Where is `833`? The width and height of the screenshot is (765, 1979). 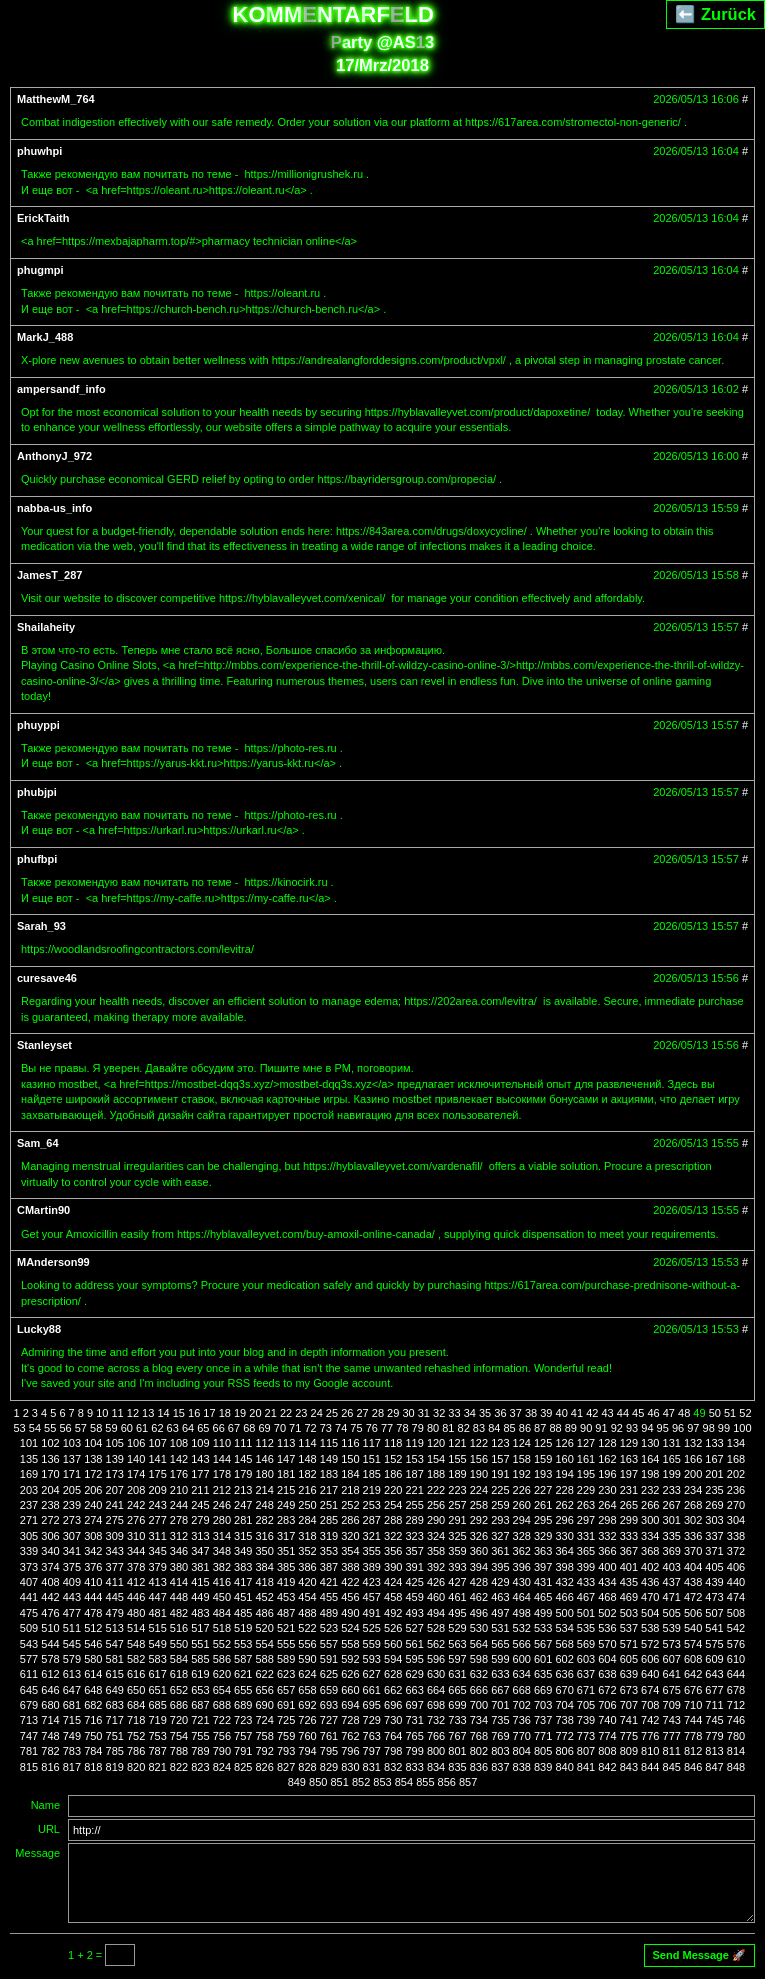
833 is located at coordinates (414, 1767).